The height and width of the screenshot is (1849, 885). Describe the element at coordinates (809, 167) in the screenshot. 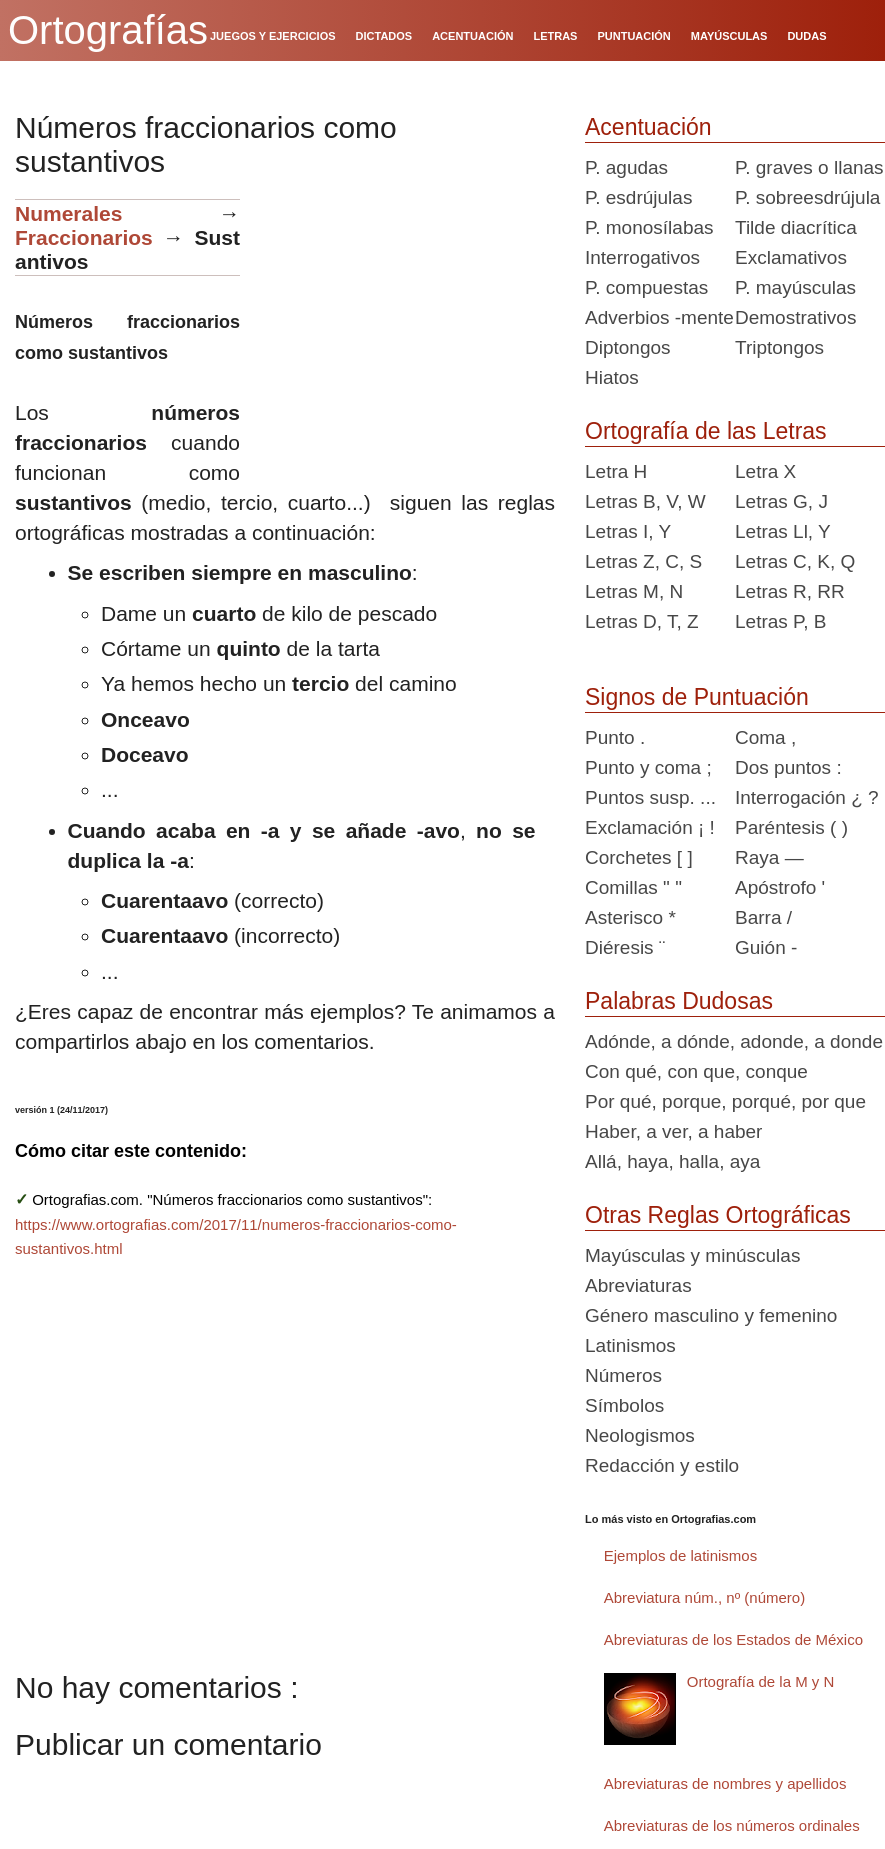

I see `P. graves o llanas` at that location.